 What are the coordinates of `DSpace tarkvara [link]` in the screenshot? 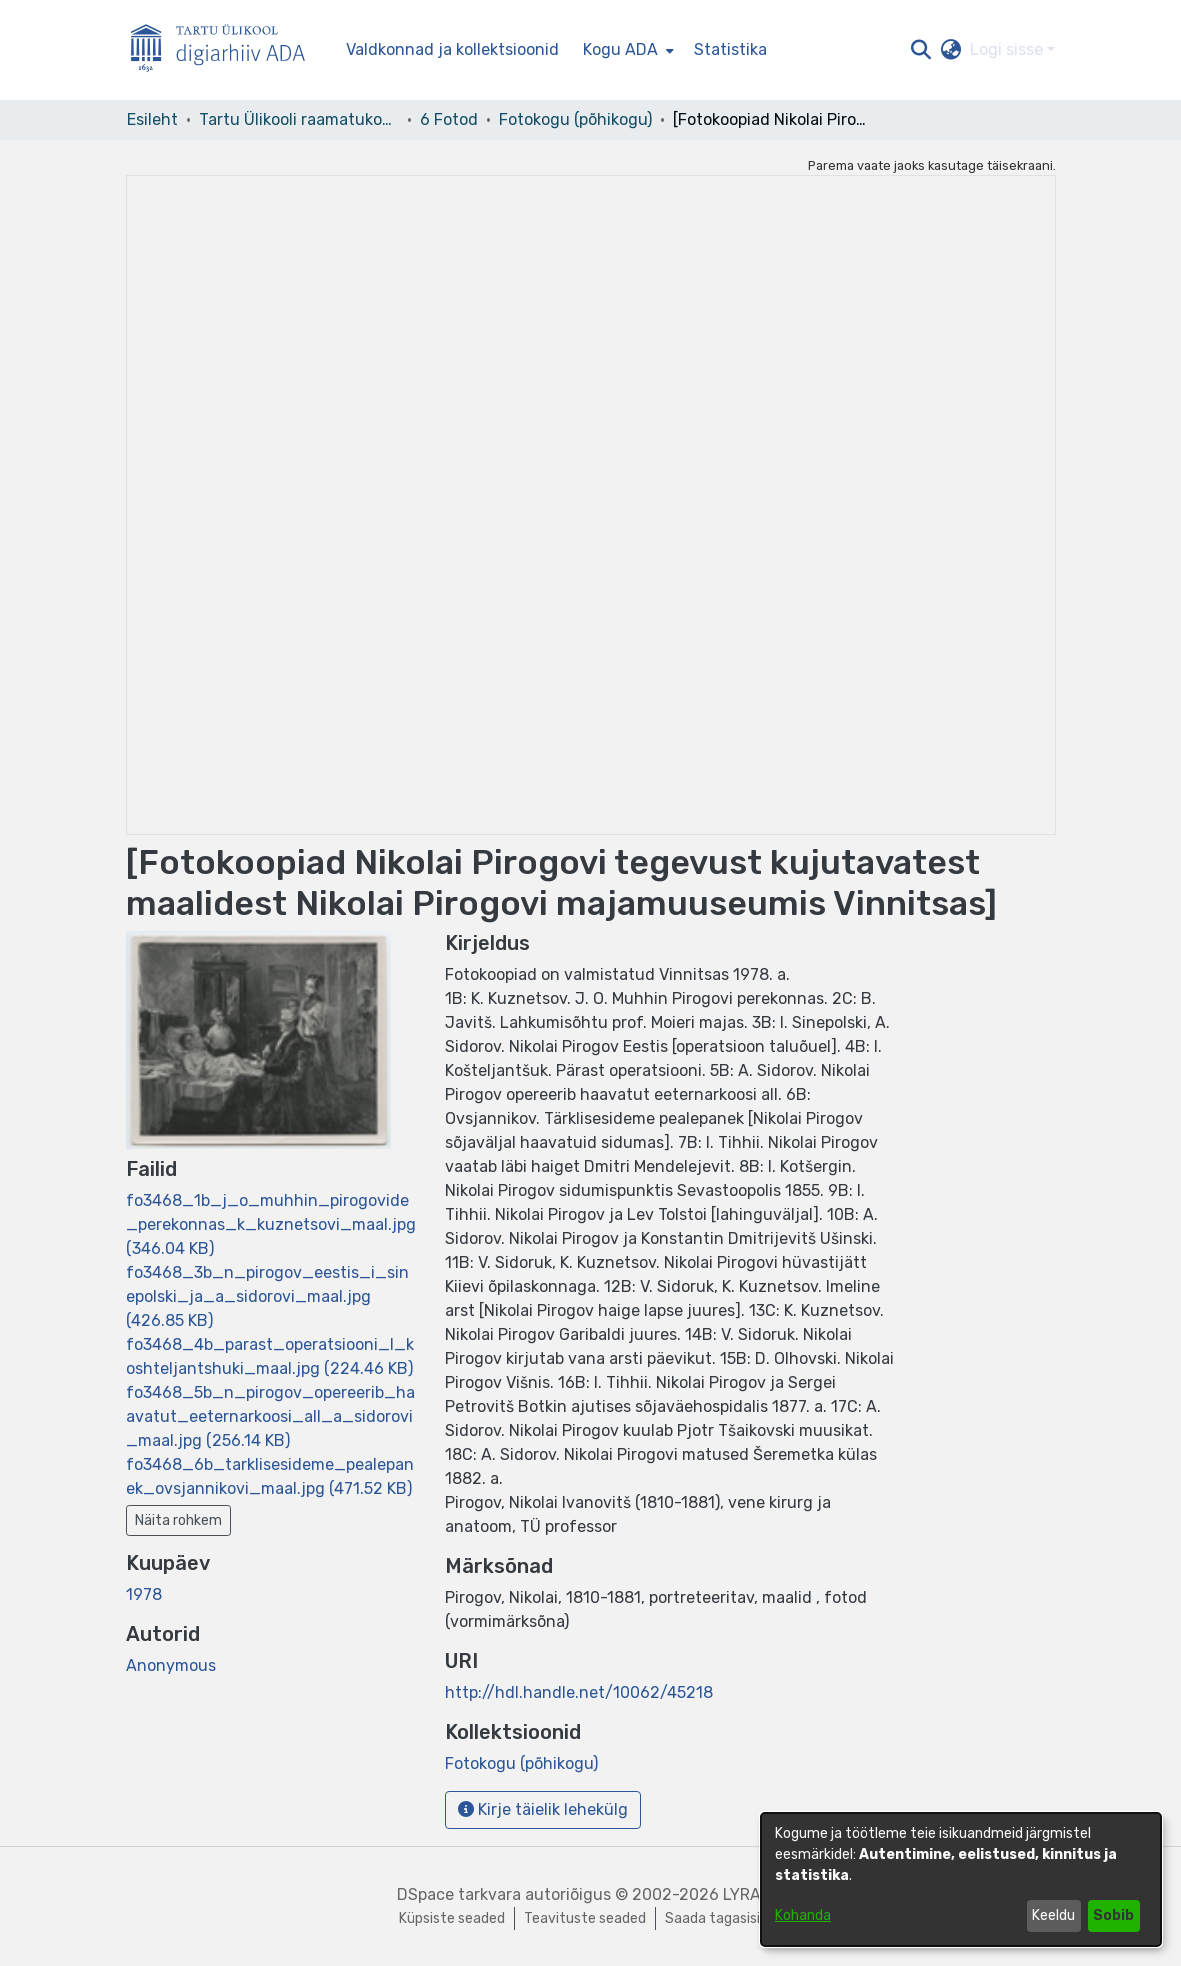 It's located at (459, 1894).